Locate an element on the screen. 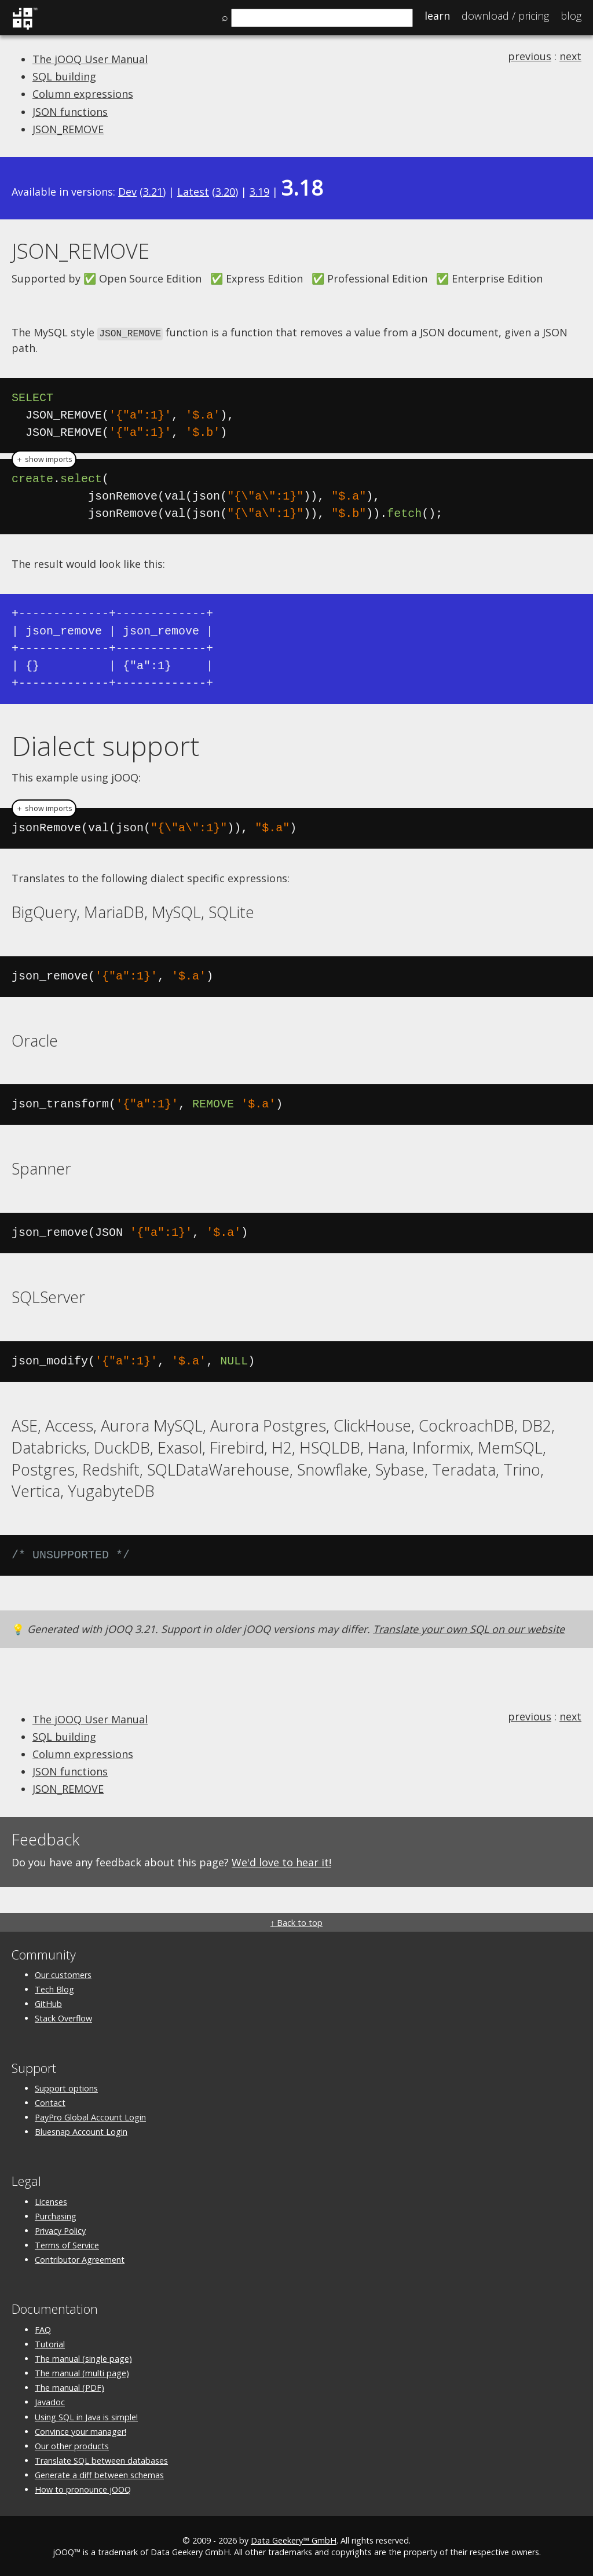 Image resolution: width=593 pixels, height=2576 pixels. Tutorial is located at coordinates (50, 2343).